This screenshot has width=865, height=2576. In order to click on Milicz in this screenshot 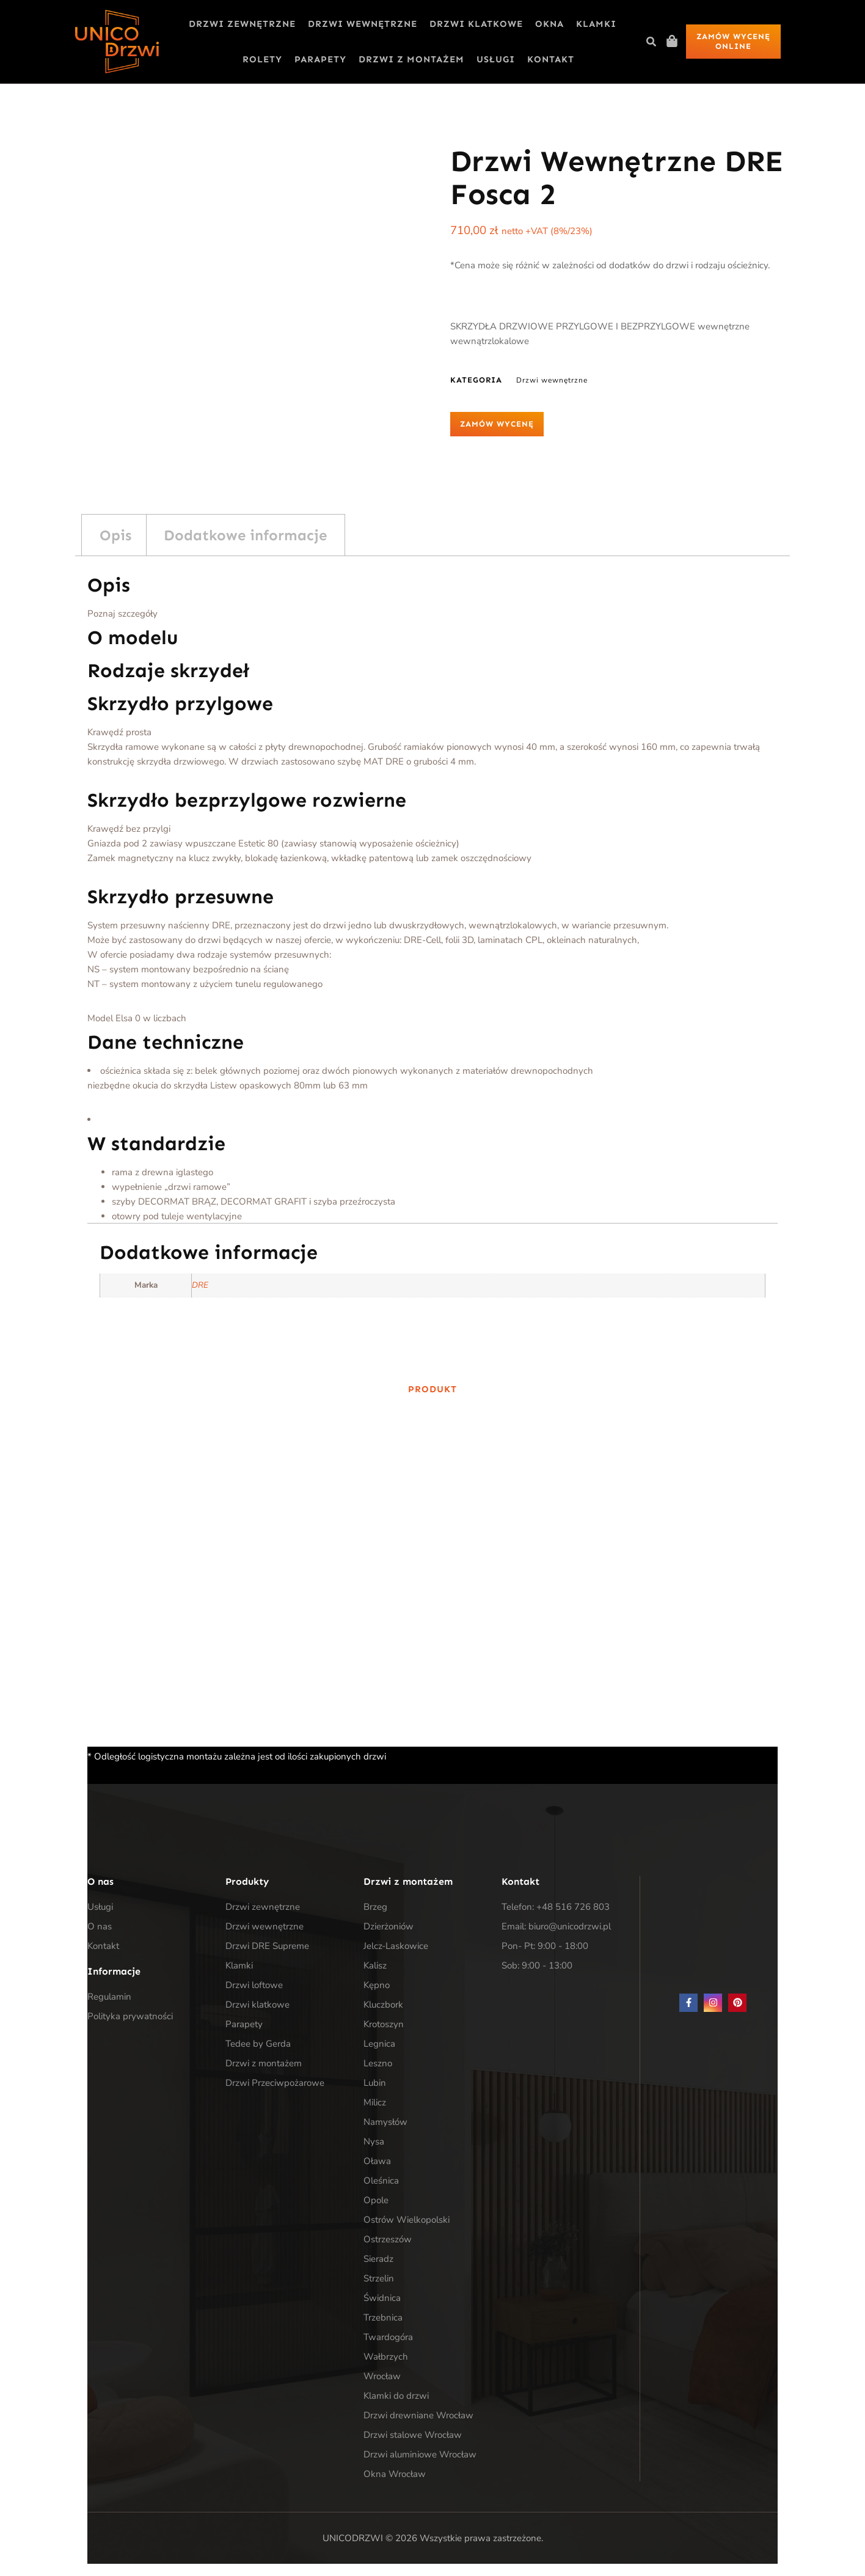, I will do `click(374, 2102)`.